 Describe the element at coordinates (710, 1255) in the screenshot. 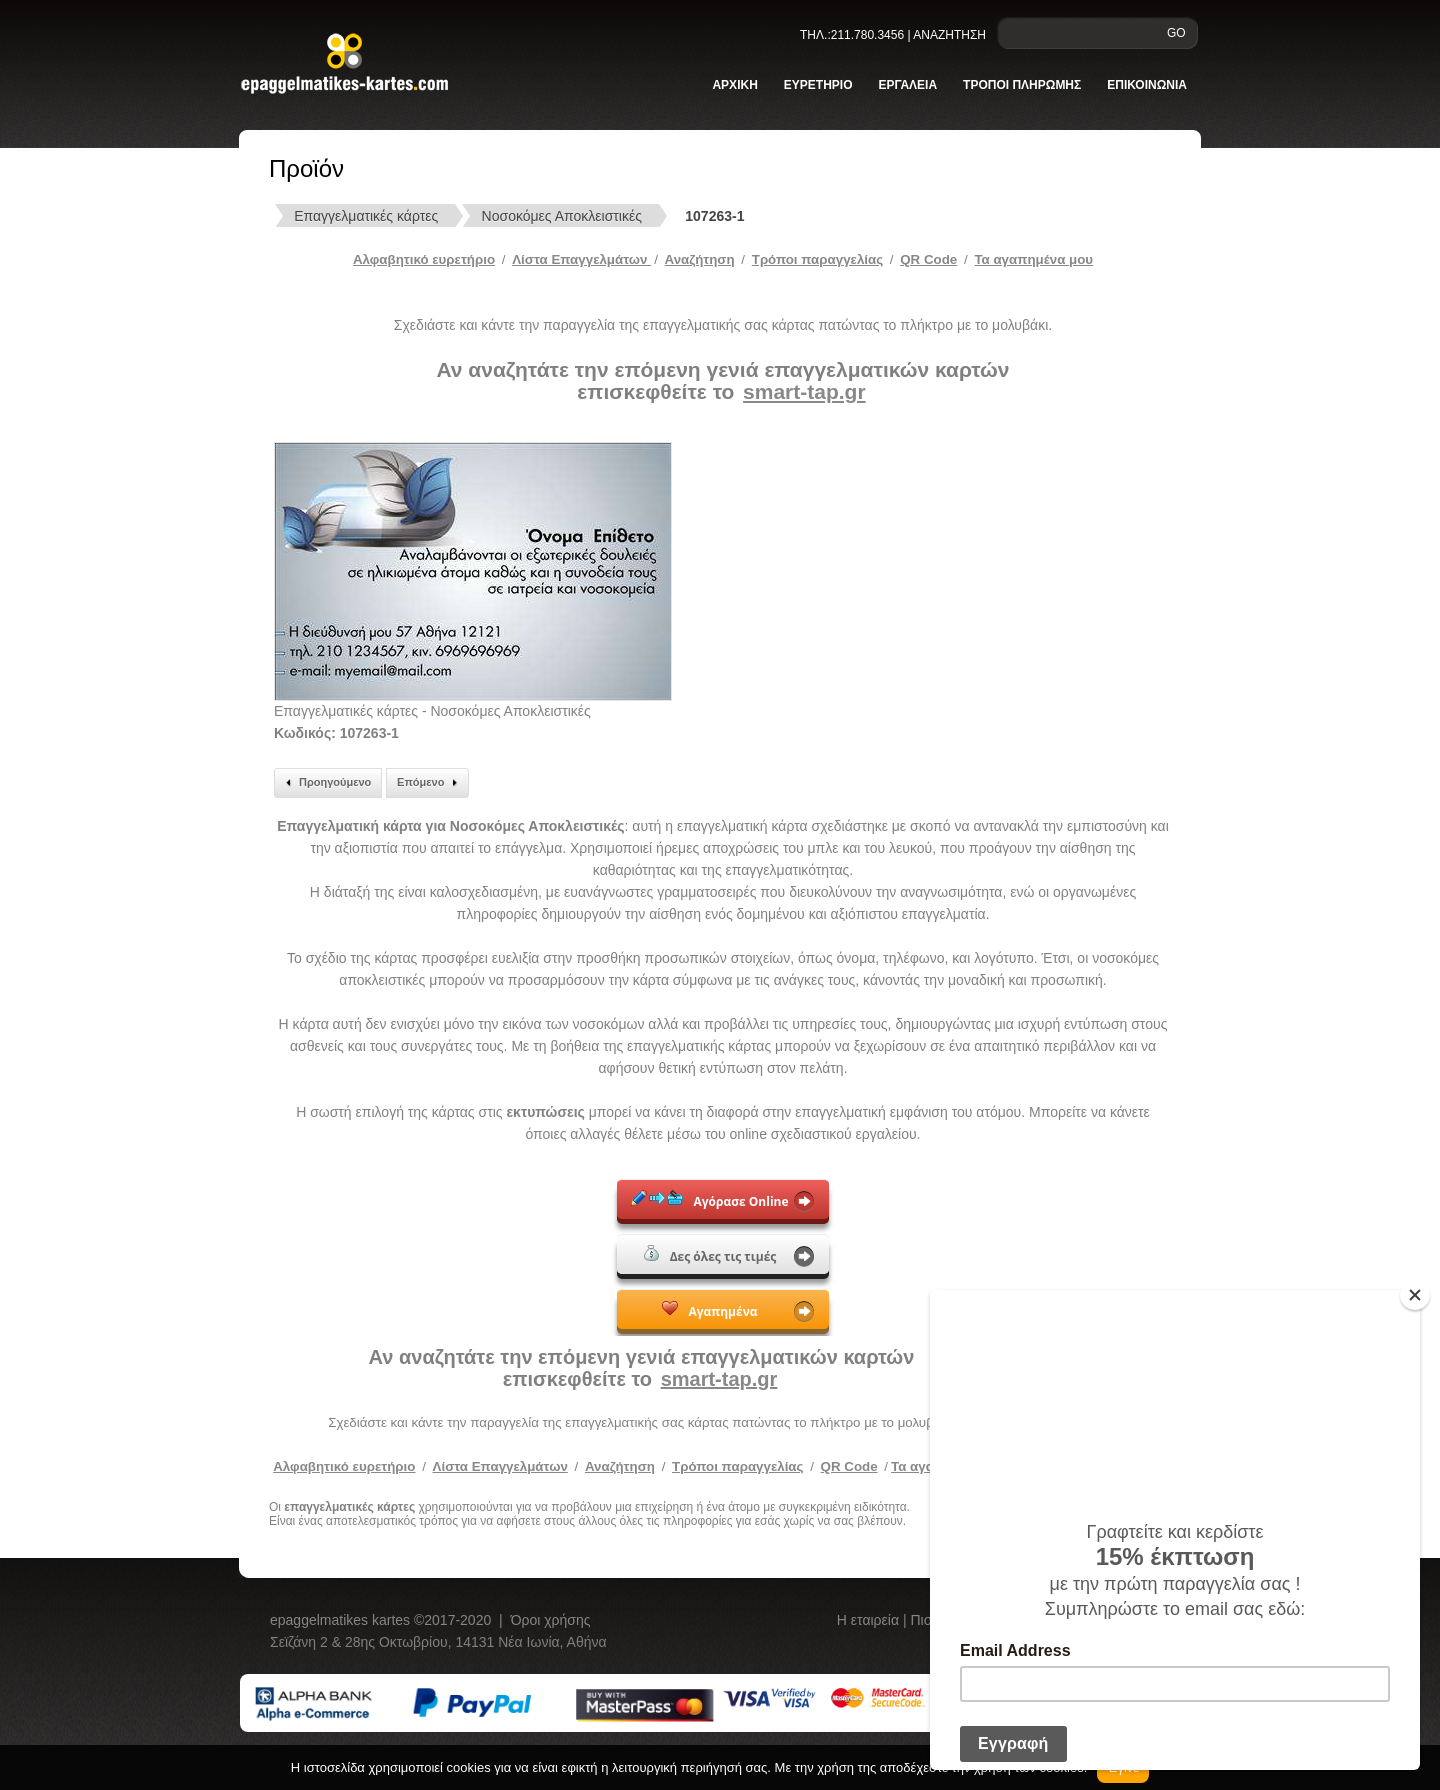

I see `Δες όλες τις τιμές` at that location.